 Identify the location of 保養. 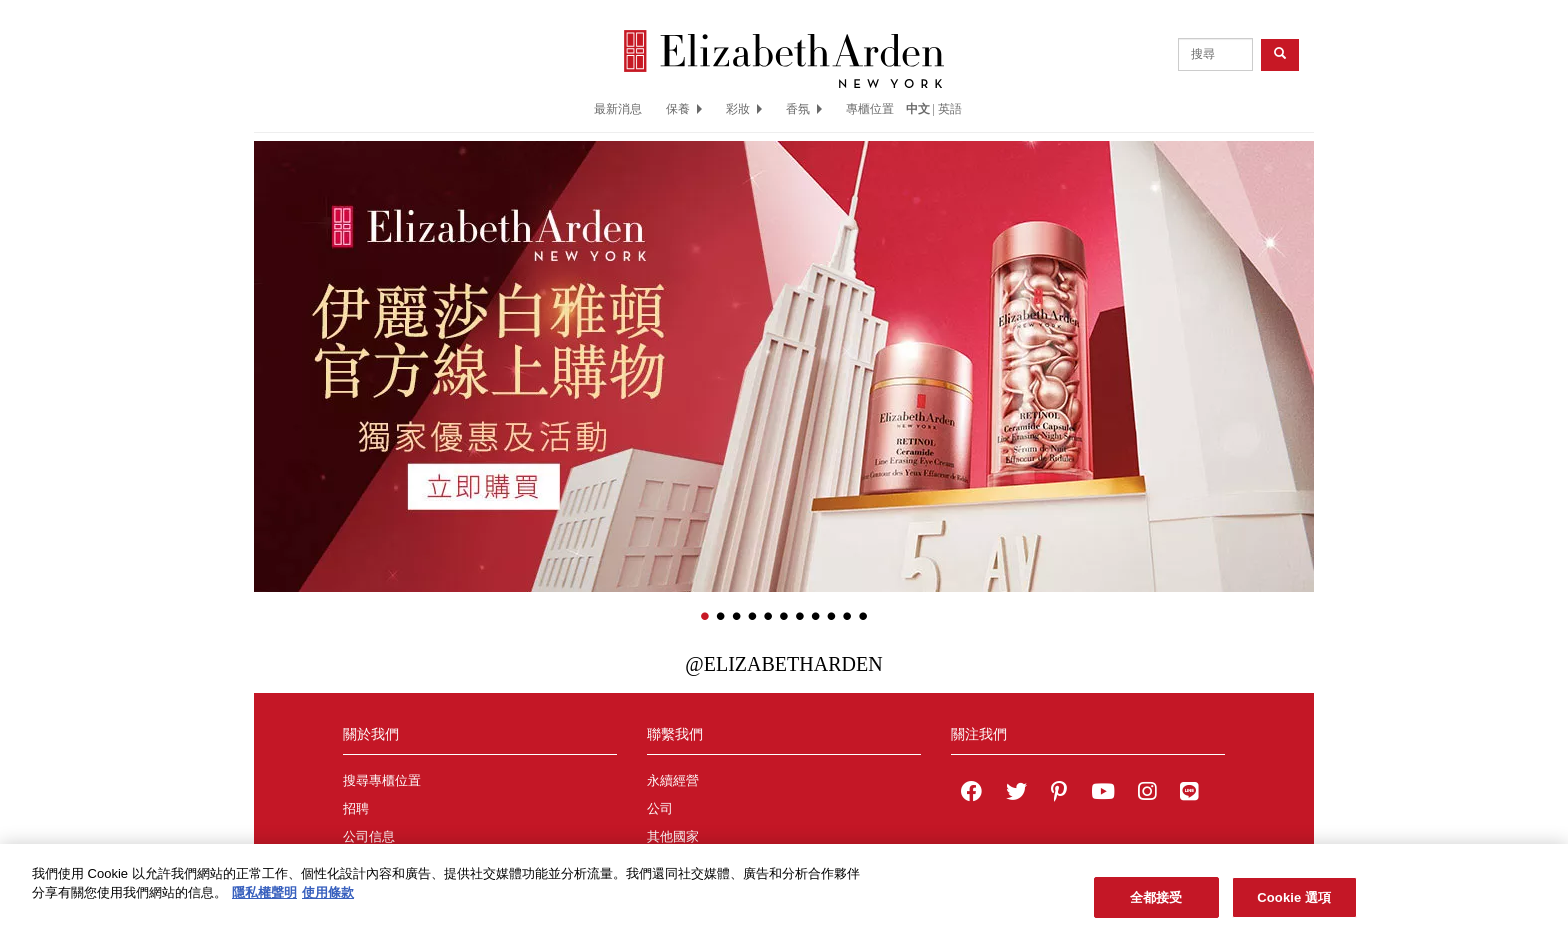
(684, 109).